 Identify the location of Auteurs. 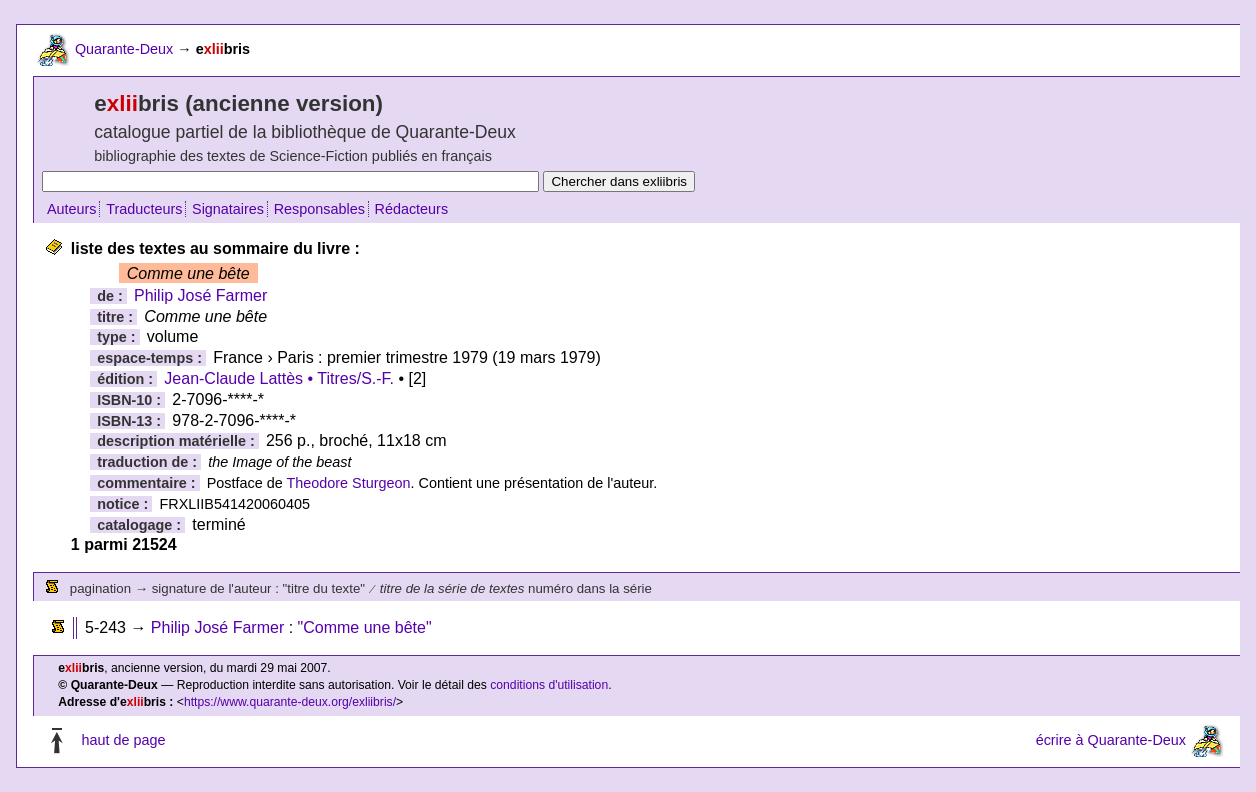
(72, 209).